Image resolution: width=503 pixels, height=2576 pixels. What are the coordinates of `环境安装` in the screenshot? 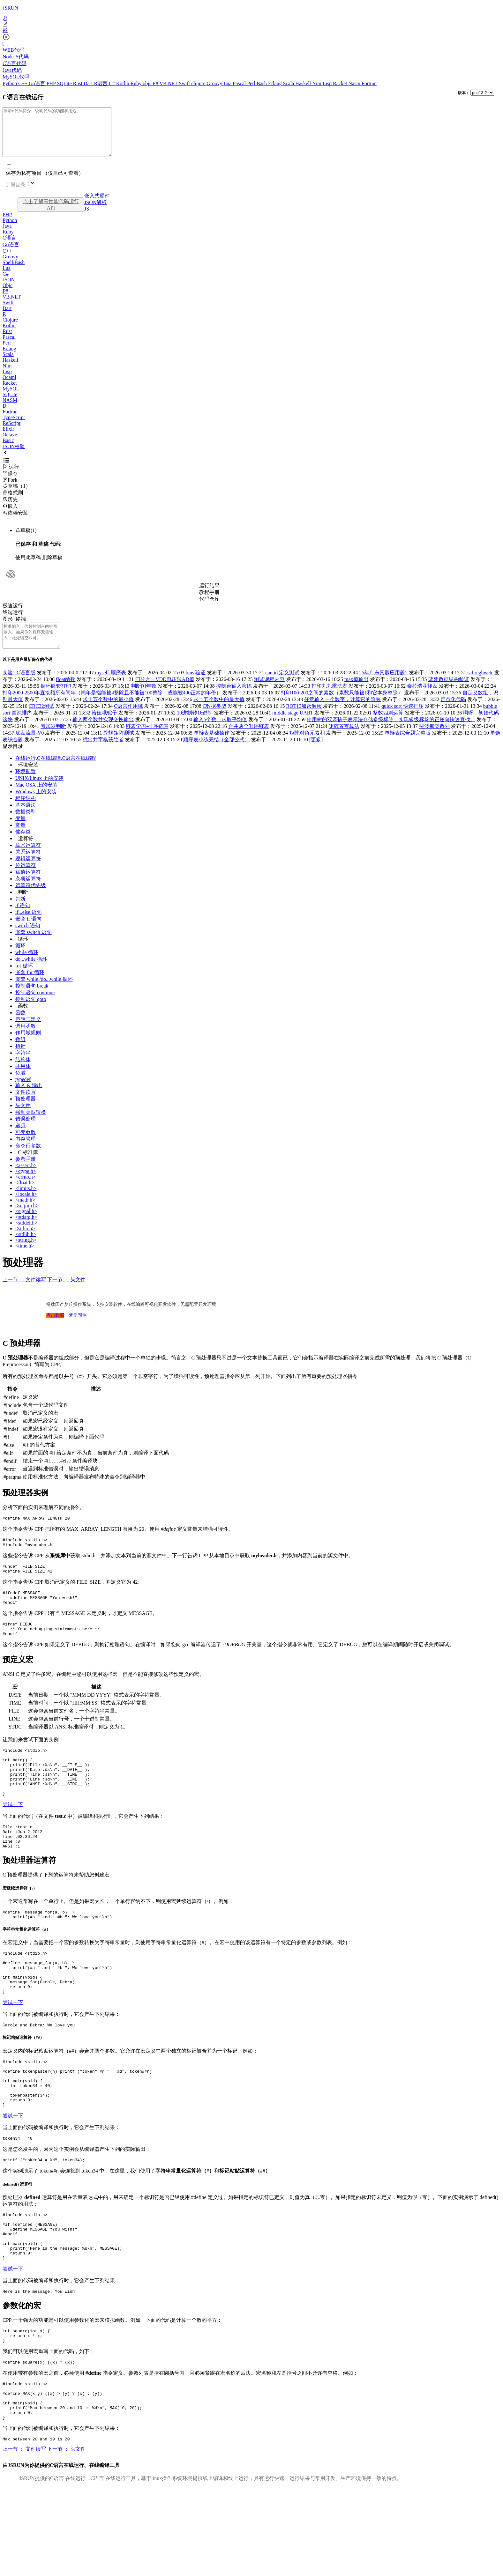 It's located at (28, 779).